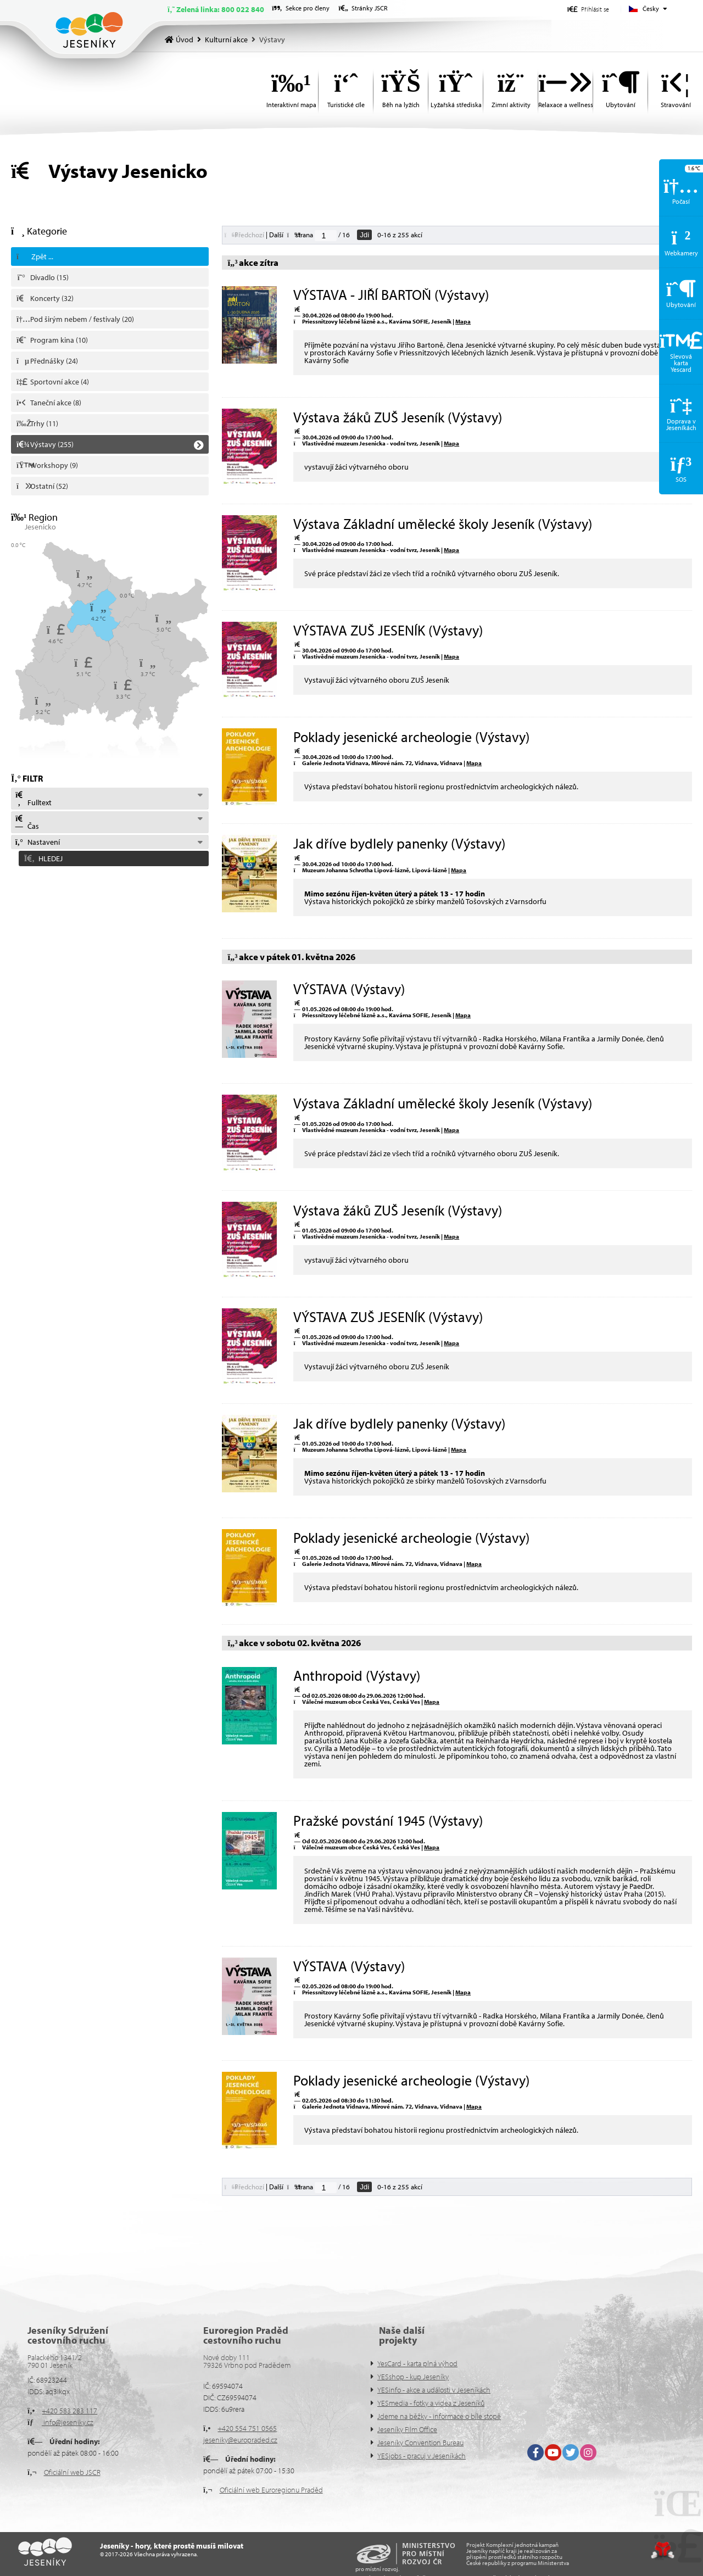 Image resolution: width=703 pixels, height=2576 pixels. I want to click on +420 583 283 117, so click(69, 2411).